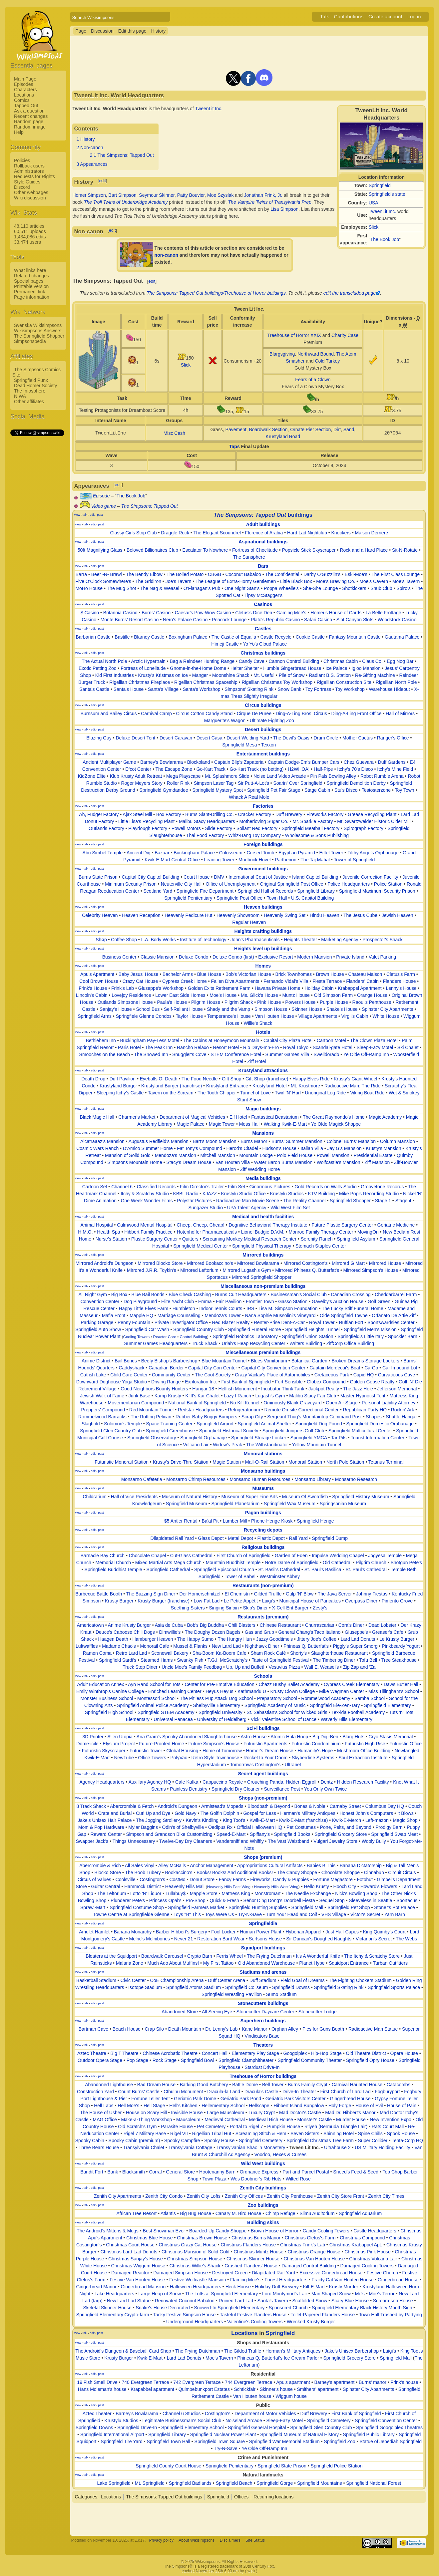 This screenshot has height=2576, width=439. What do you see at coordinates (263, 1453) in the screenshot?
I see `Monorail stations` at bounding box center [263, 1453].